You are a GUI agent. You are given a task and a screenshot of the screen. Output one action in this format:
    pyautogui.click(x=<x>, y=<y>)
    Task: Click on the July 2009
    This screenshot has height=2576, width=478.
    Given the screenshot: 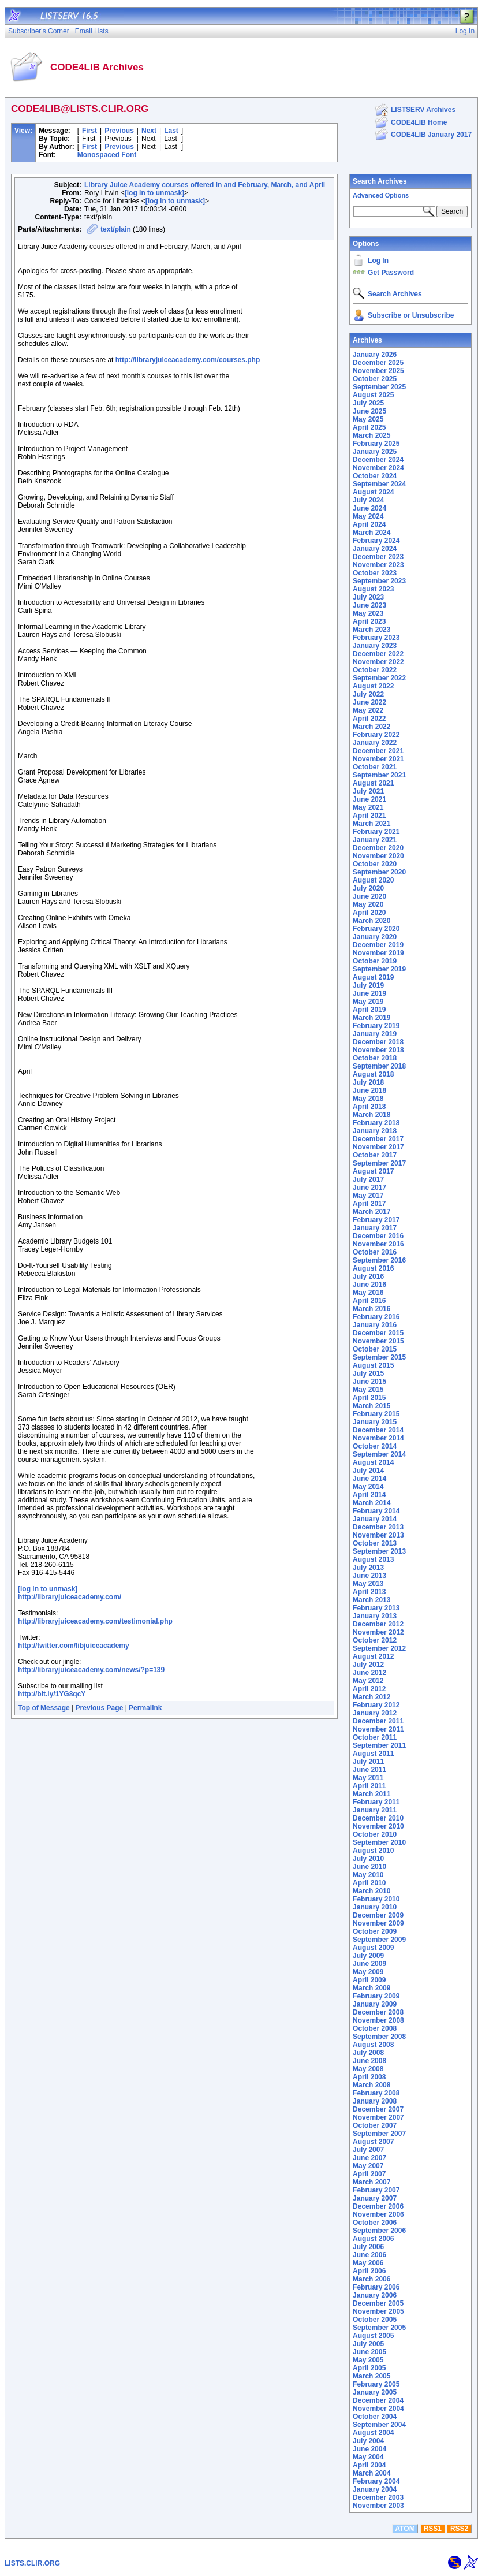 What is the action you would take?
    pyautogui.click(x=368, y=1956)
    